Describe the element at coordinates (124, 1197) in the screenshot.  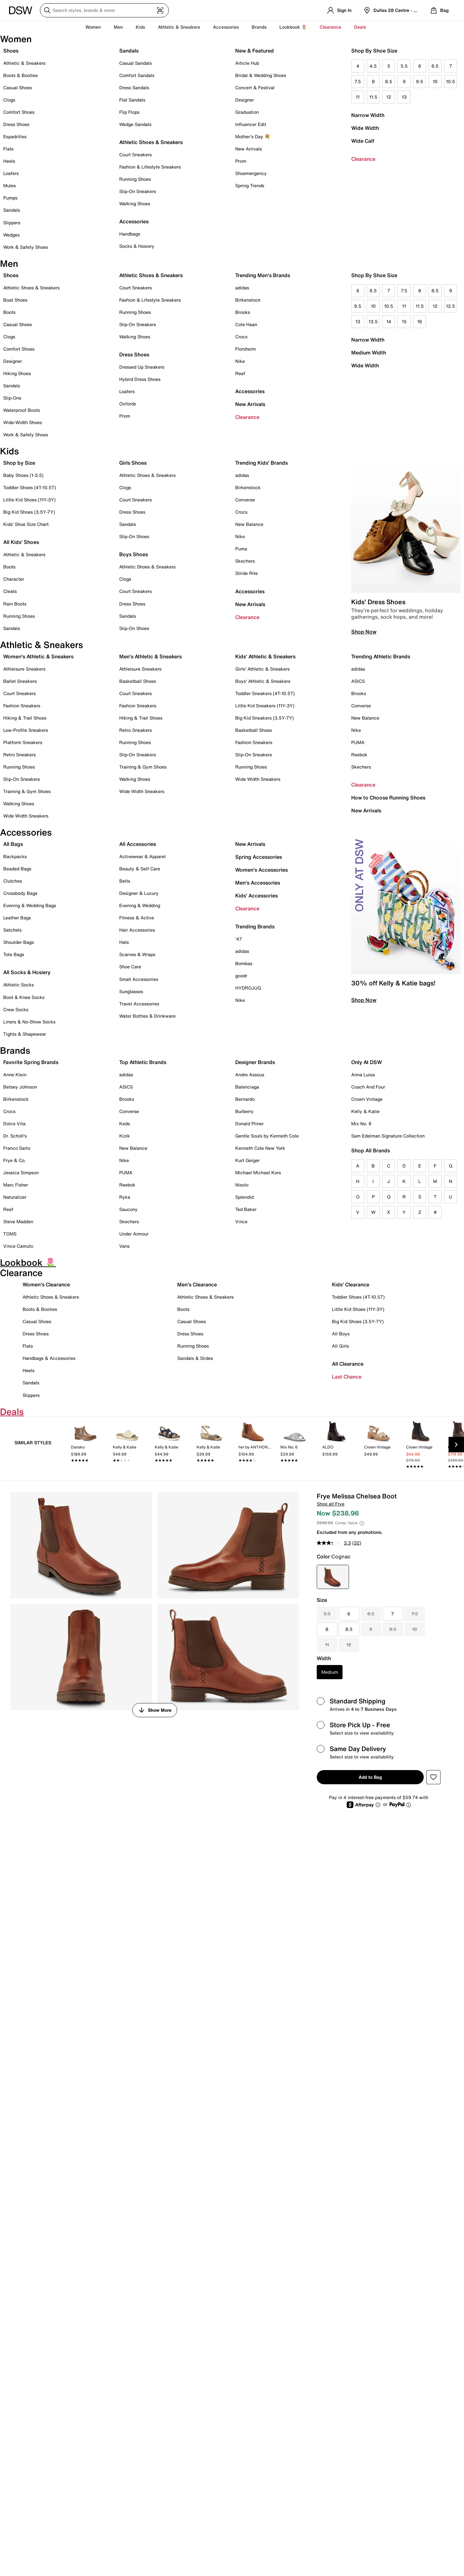
I see `Ryka` at that location.